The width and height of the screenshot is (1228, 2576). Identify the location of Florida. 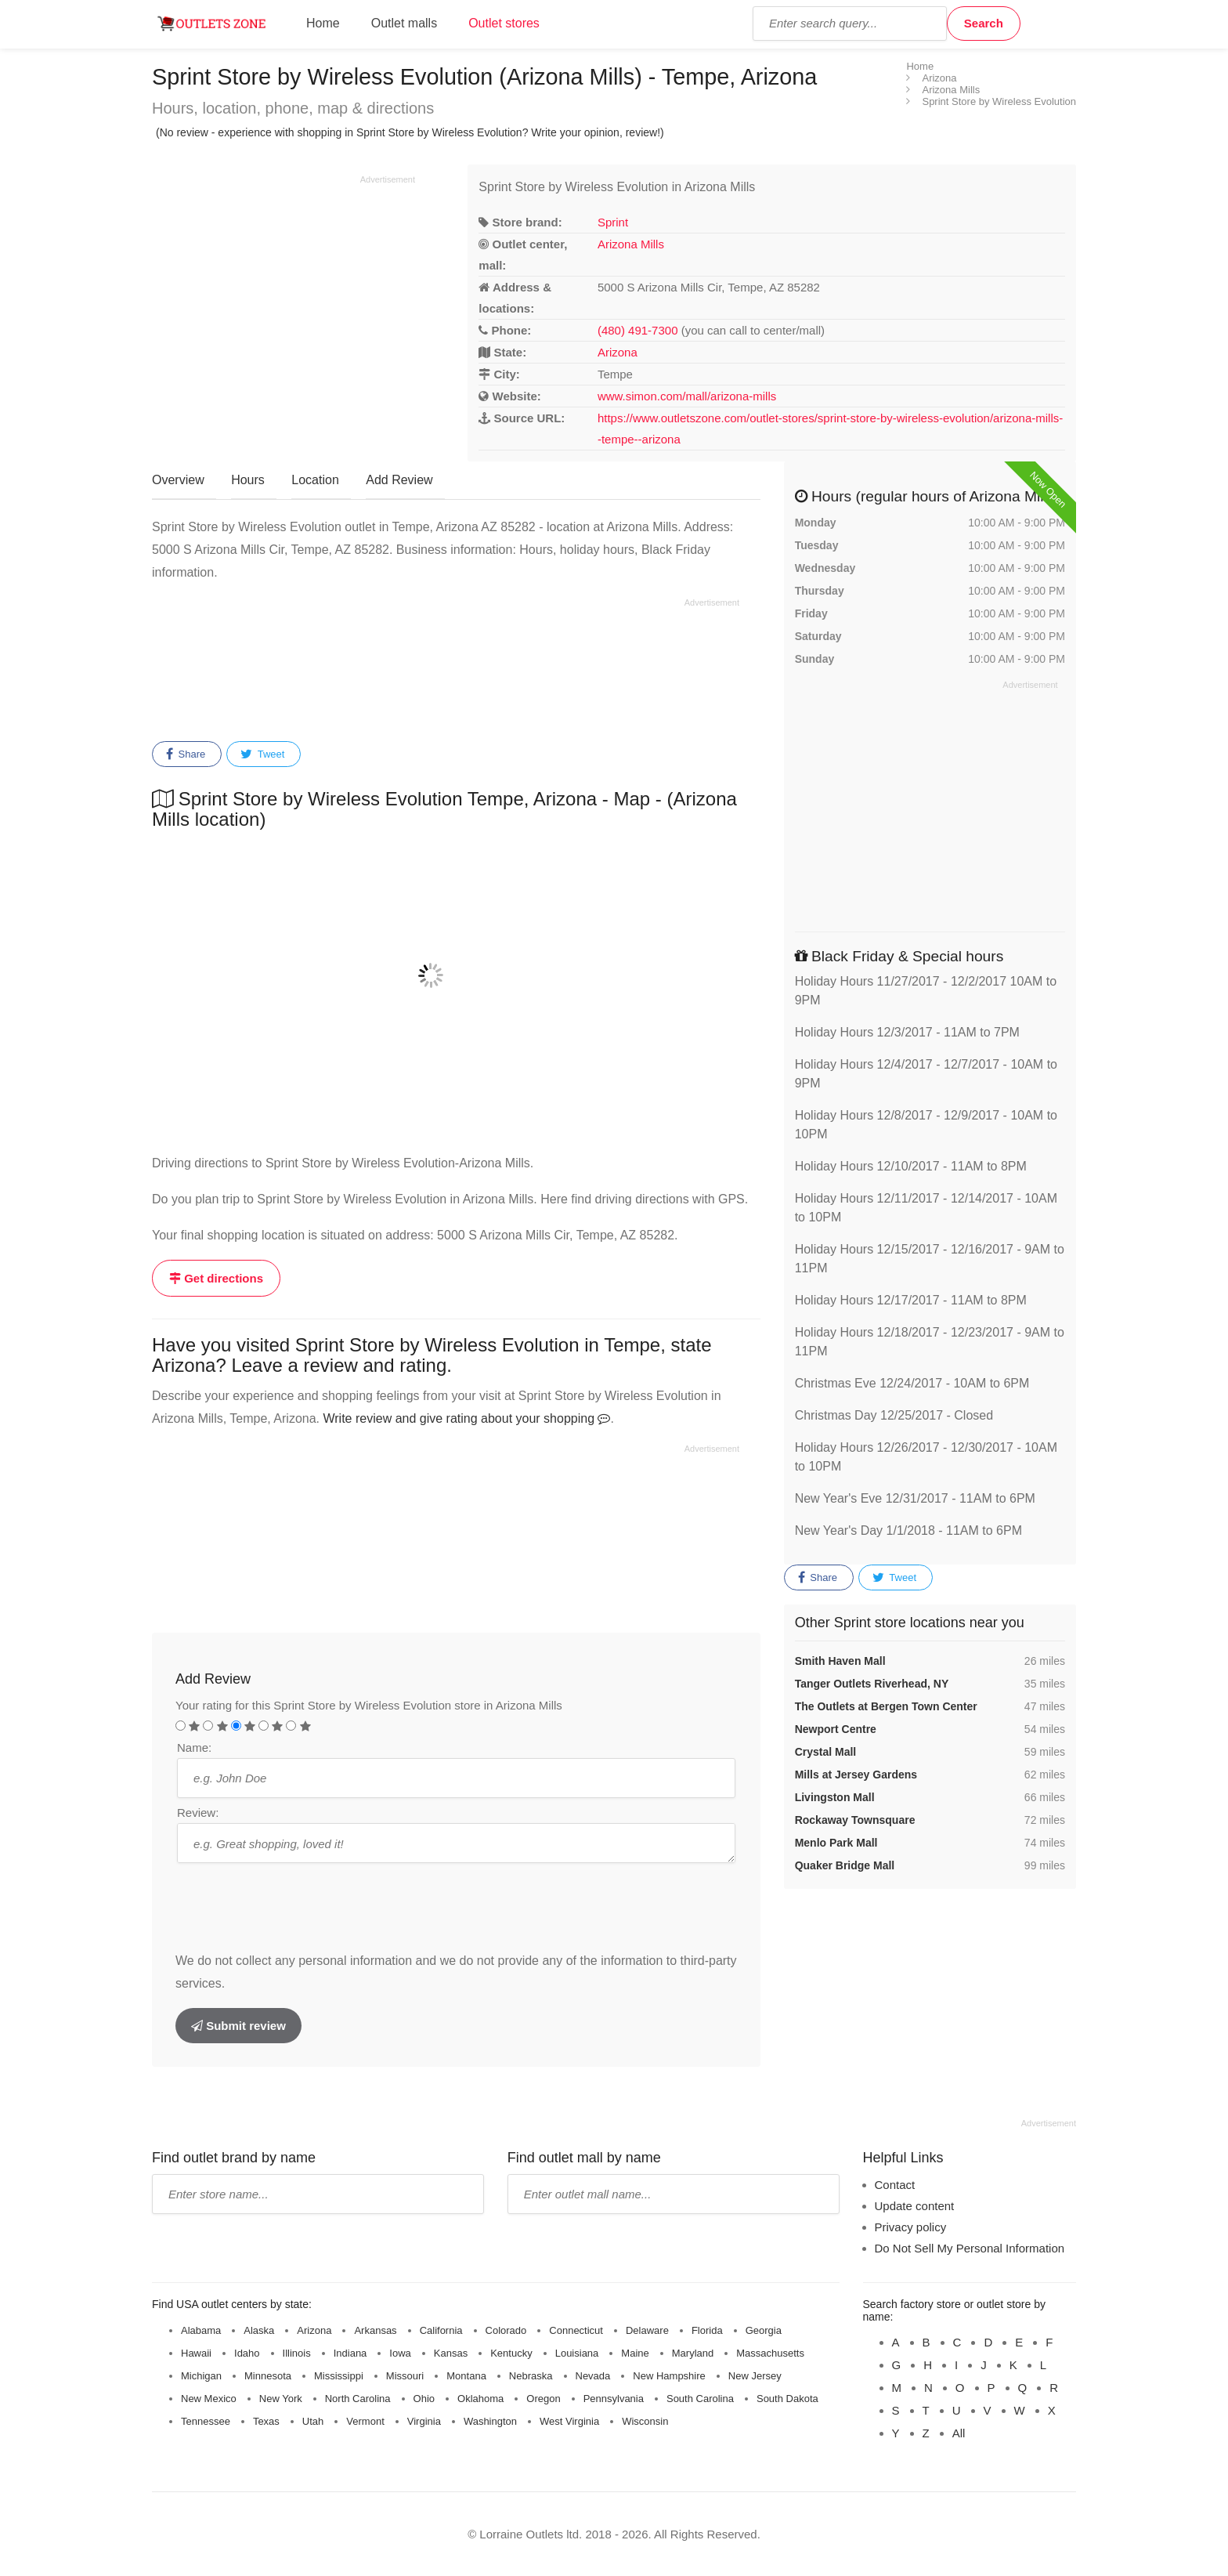
(707, 2330).